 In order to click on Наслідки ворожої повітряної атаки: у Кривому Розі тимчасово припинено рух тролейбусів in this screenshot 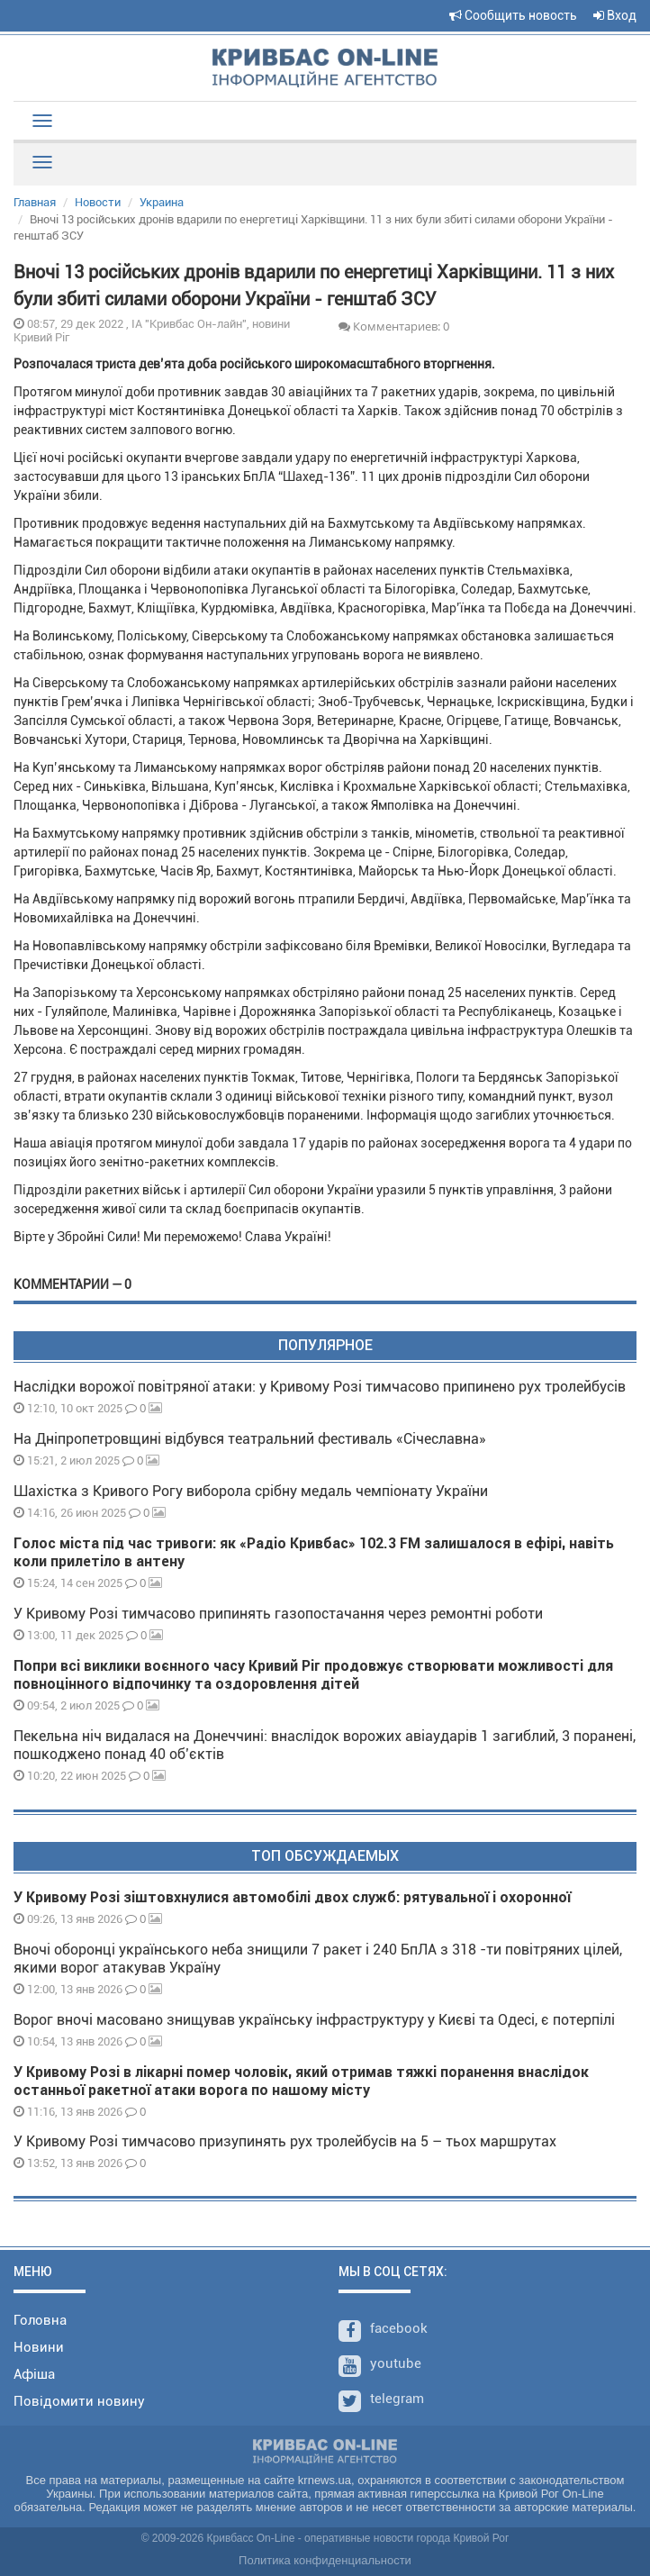, I will do `click(320, 1386)`.